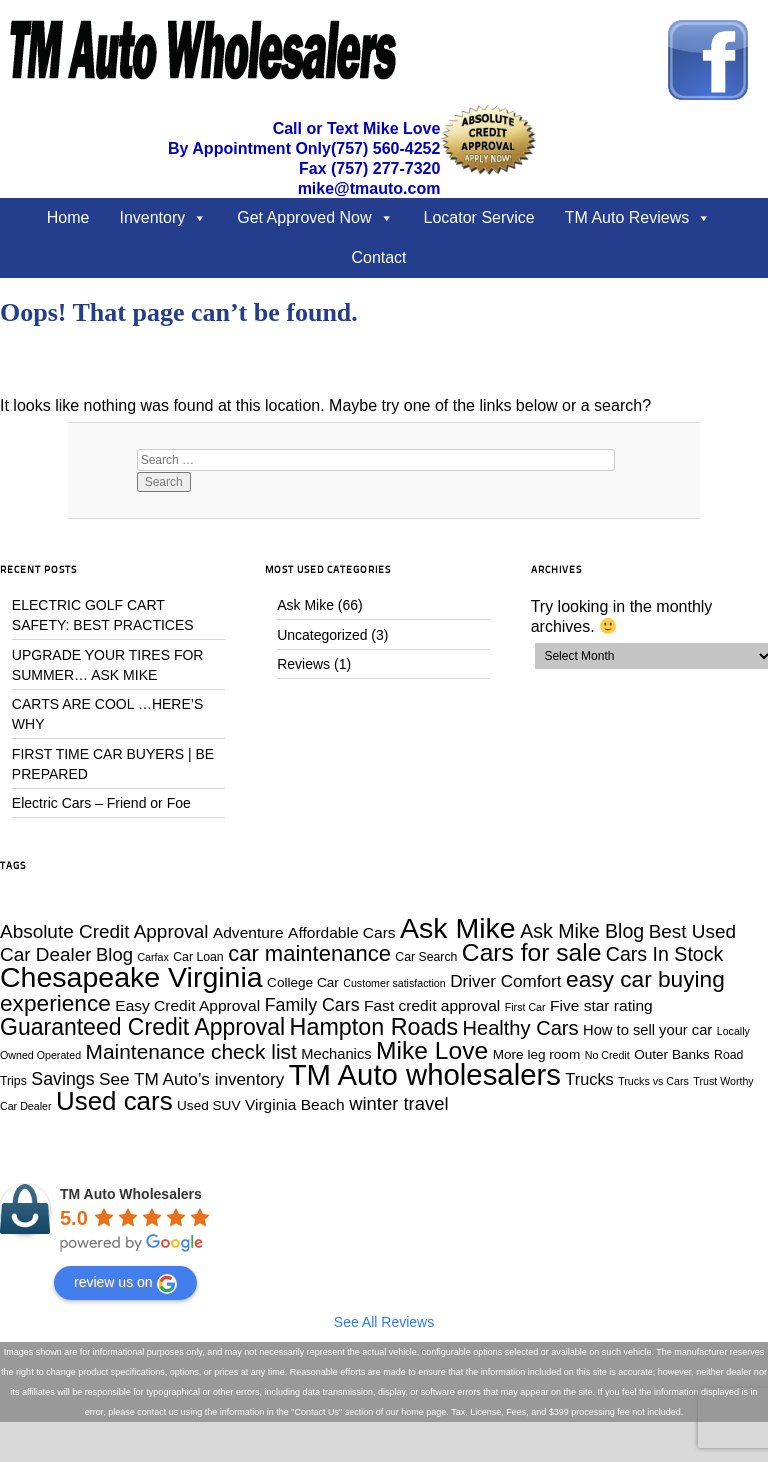  I want to click on See All Reviews, so click(384, 1322).